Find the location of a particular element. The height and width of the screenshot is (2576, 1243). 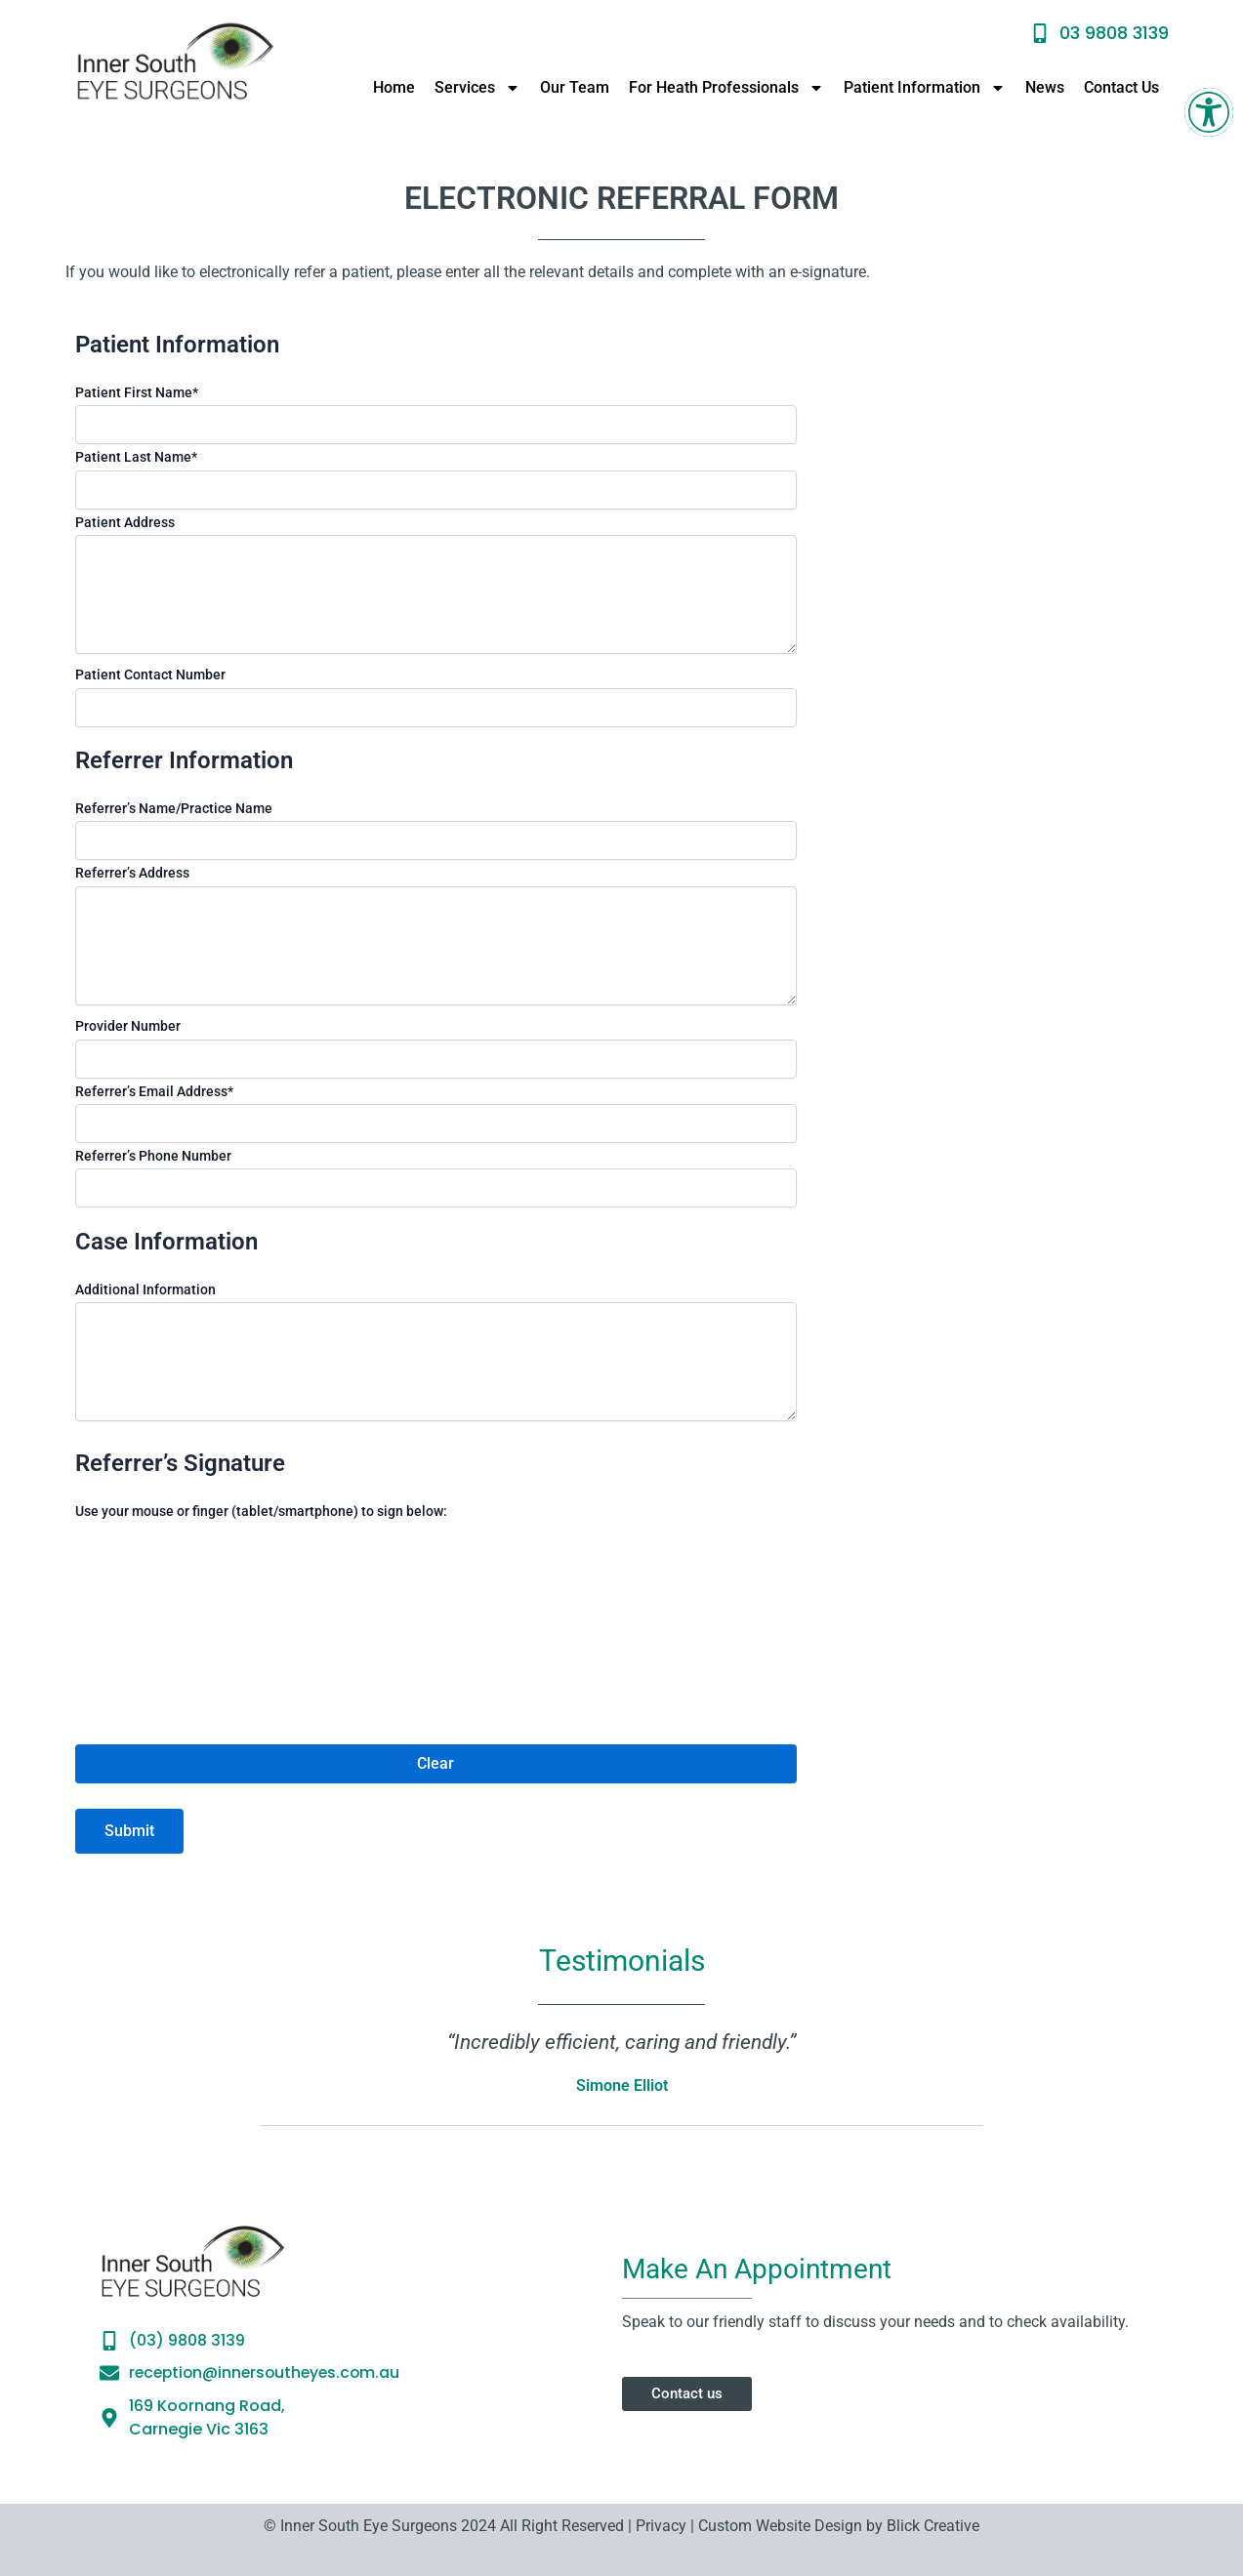

Blick Creative is located at coordinates (933, 2525).